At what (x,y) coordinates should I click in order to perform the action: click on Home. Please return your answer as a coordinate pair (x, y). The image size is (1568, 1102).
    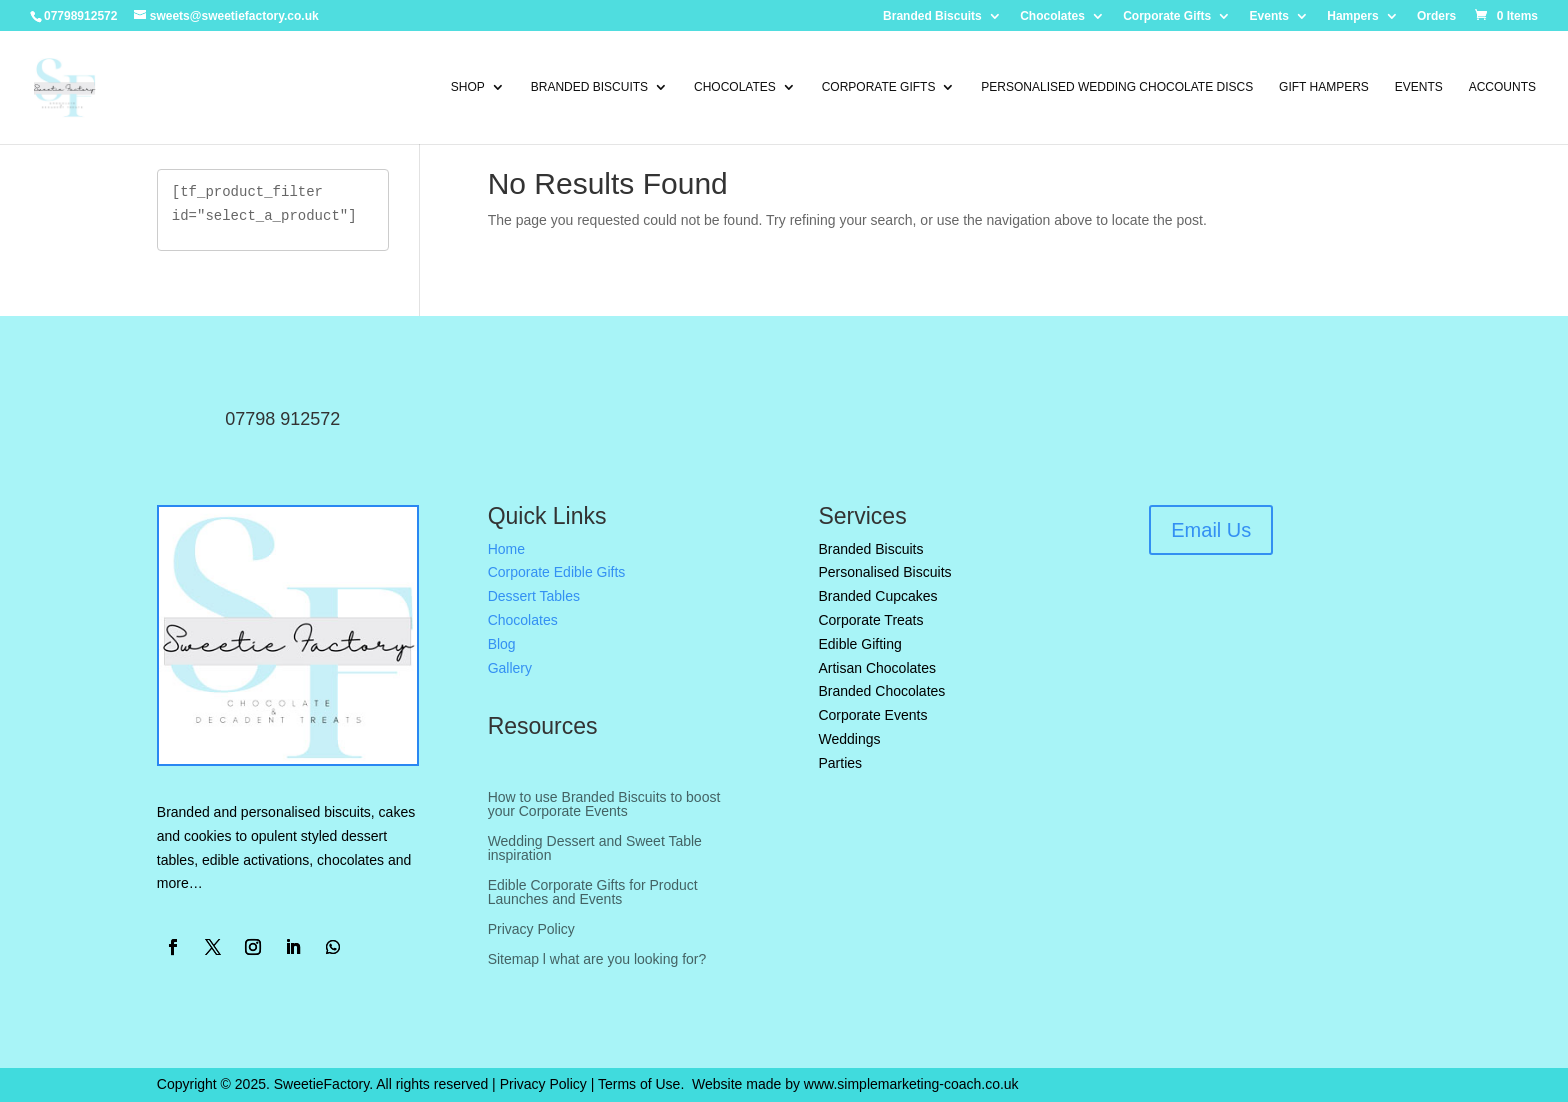
    Looking at the image, I should click on (506, 549).